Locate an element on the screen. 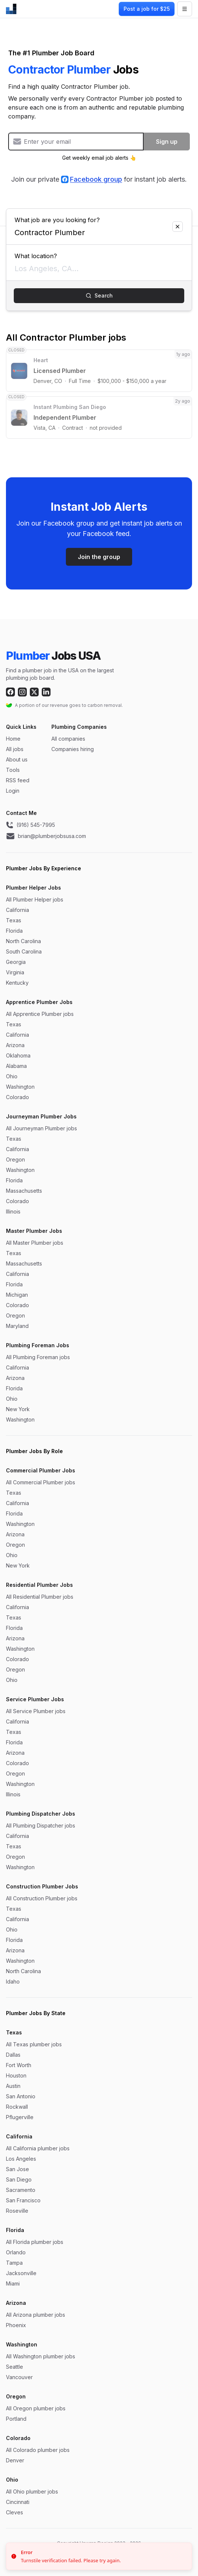 This screenshot has width=198, height=2576. Austin is located at coordinates (13, 2086).